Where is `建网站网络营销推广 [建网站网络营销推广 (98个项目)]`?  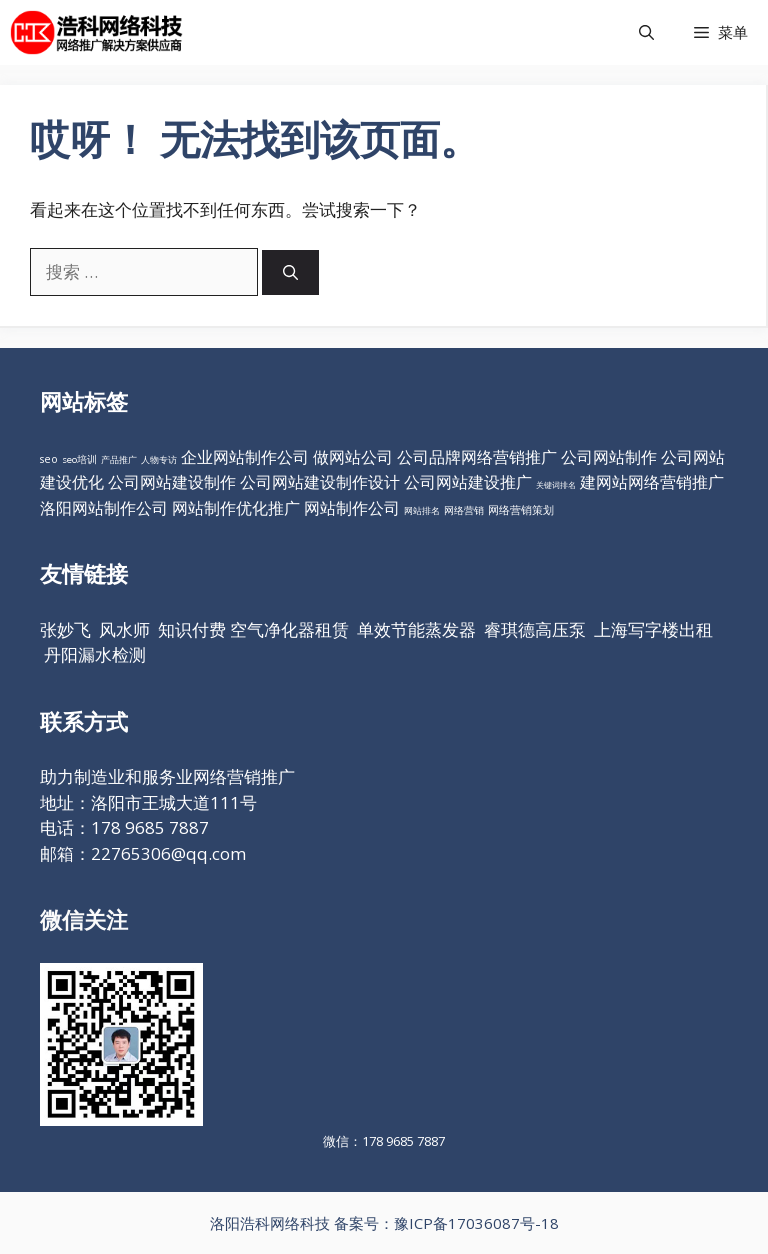
建网站网络营销推广 [建网站网络营销推广 (98个项目)] is located at coordinates (652, 482).